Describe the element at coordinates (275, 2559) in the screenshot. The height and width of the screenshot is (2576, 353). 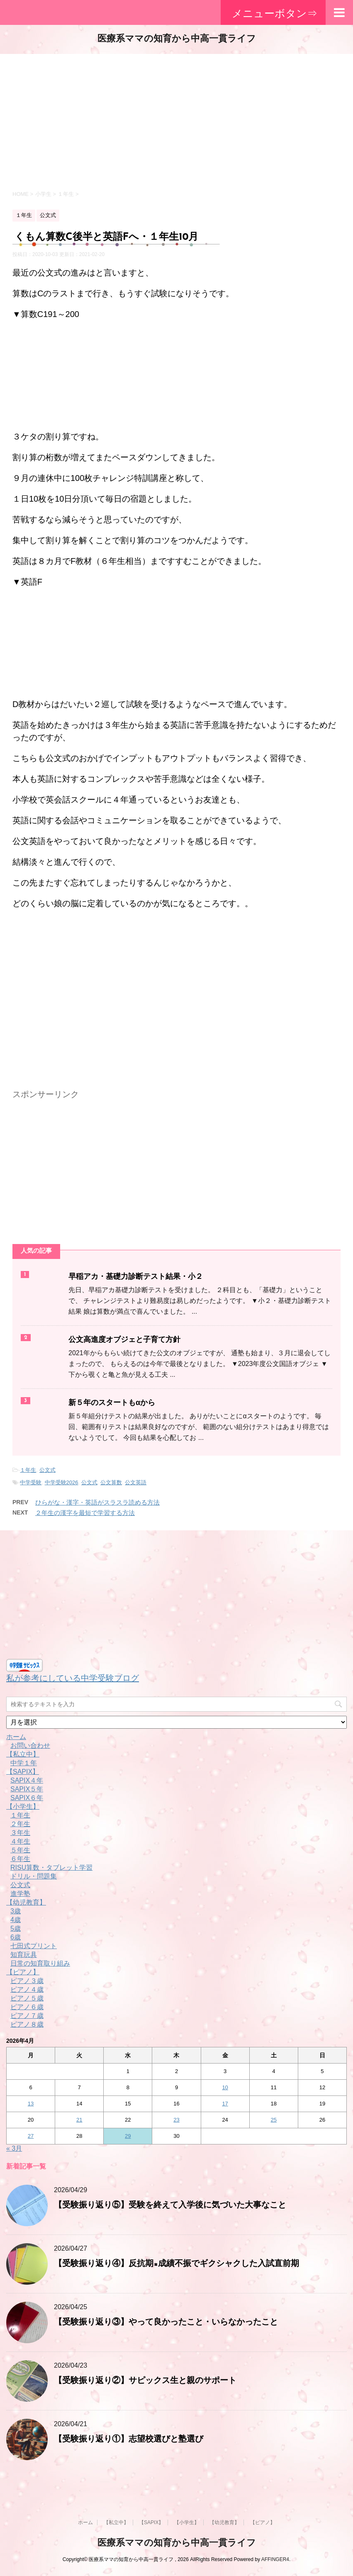
I see `AFFINGER4` at that location.